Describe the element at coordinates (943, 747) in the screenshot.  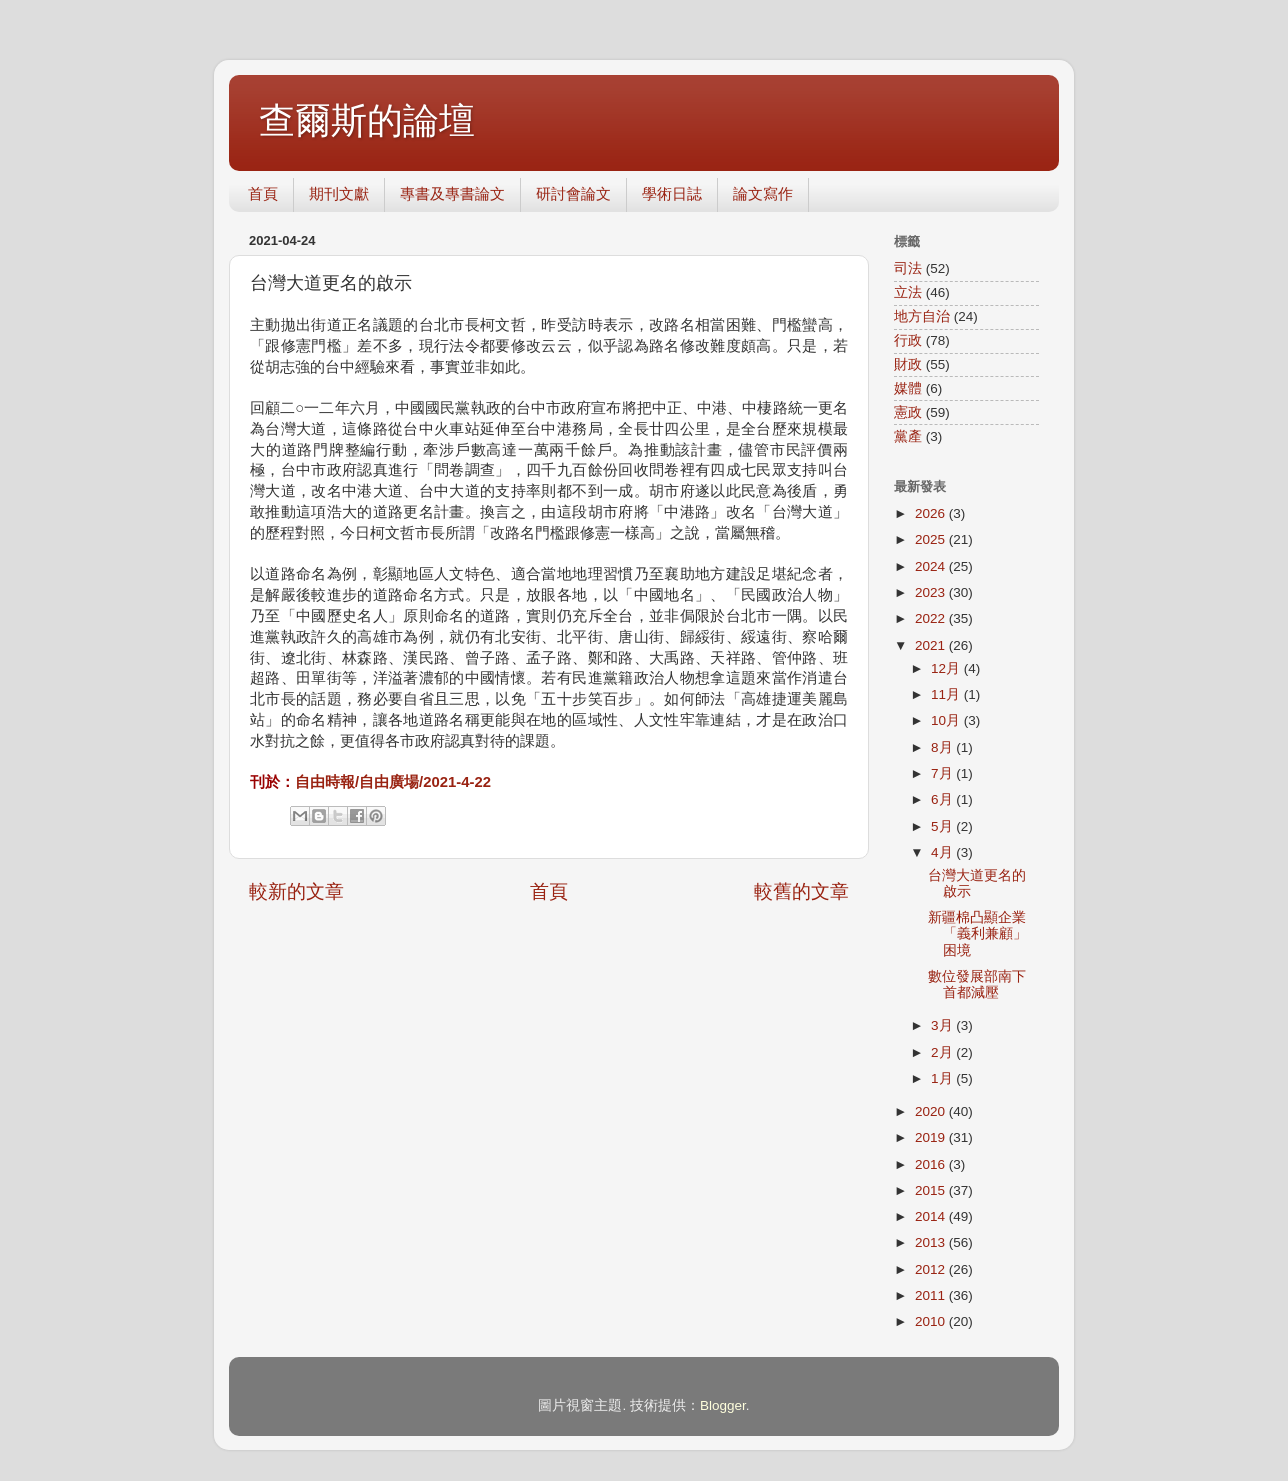
I see `8月` at that location.